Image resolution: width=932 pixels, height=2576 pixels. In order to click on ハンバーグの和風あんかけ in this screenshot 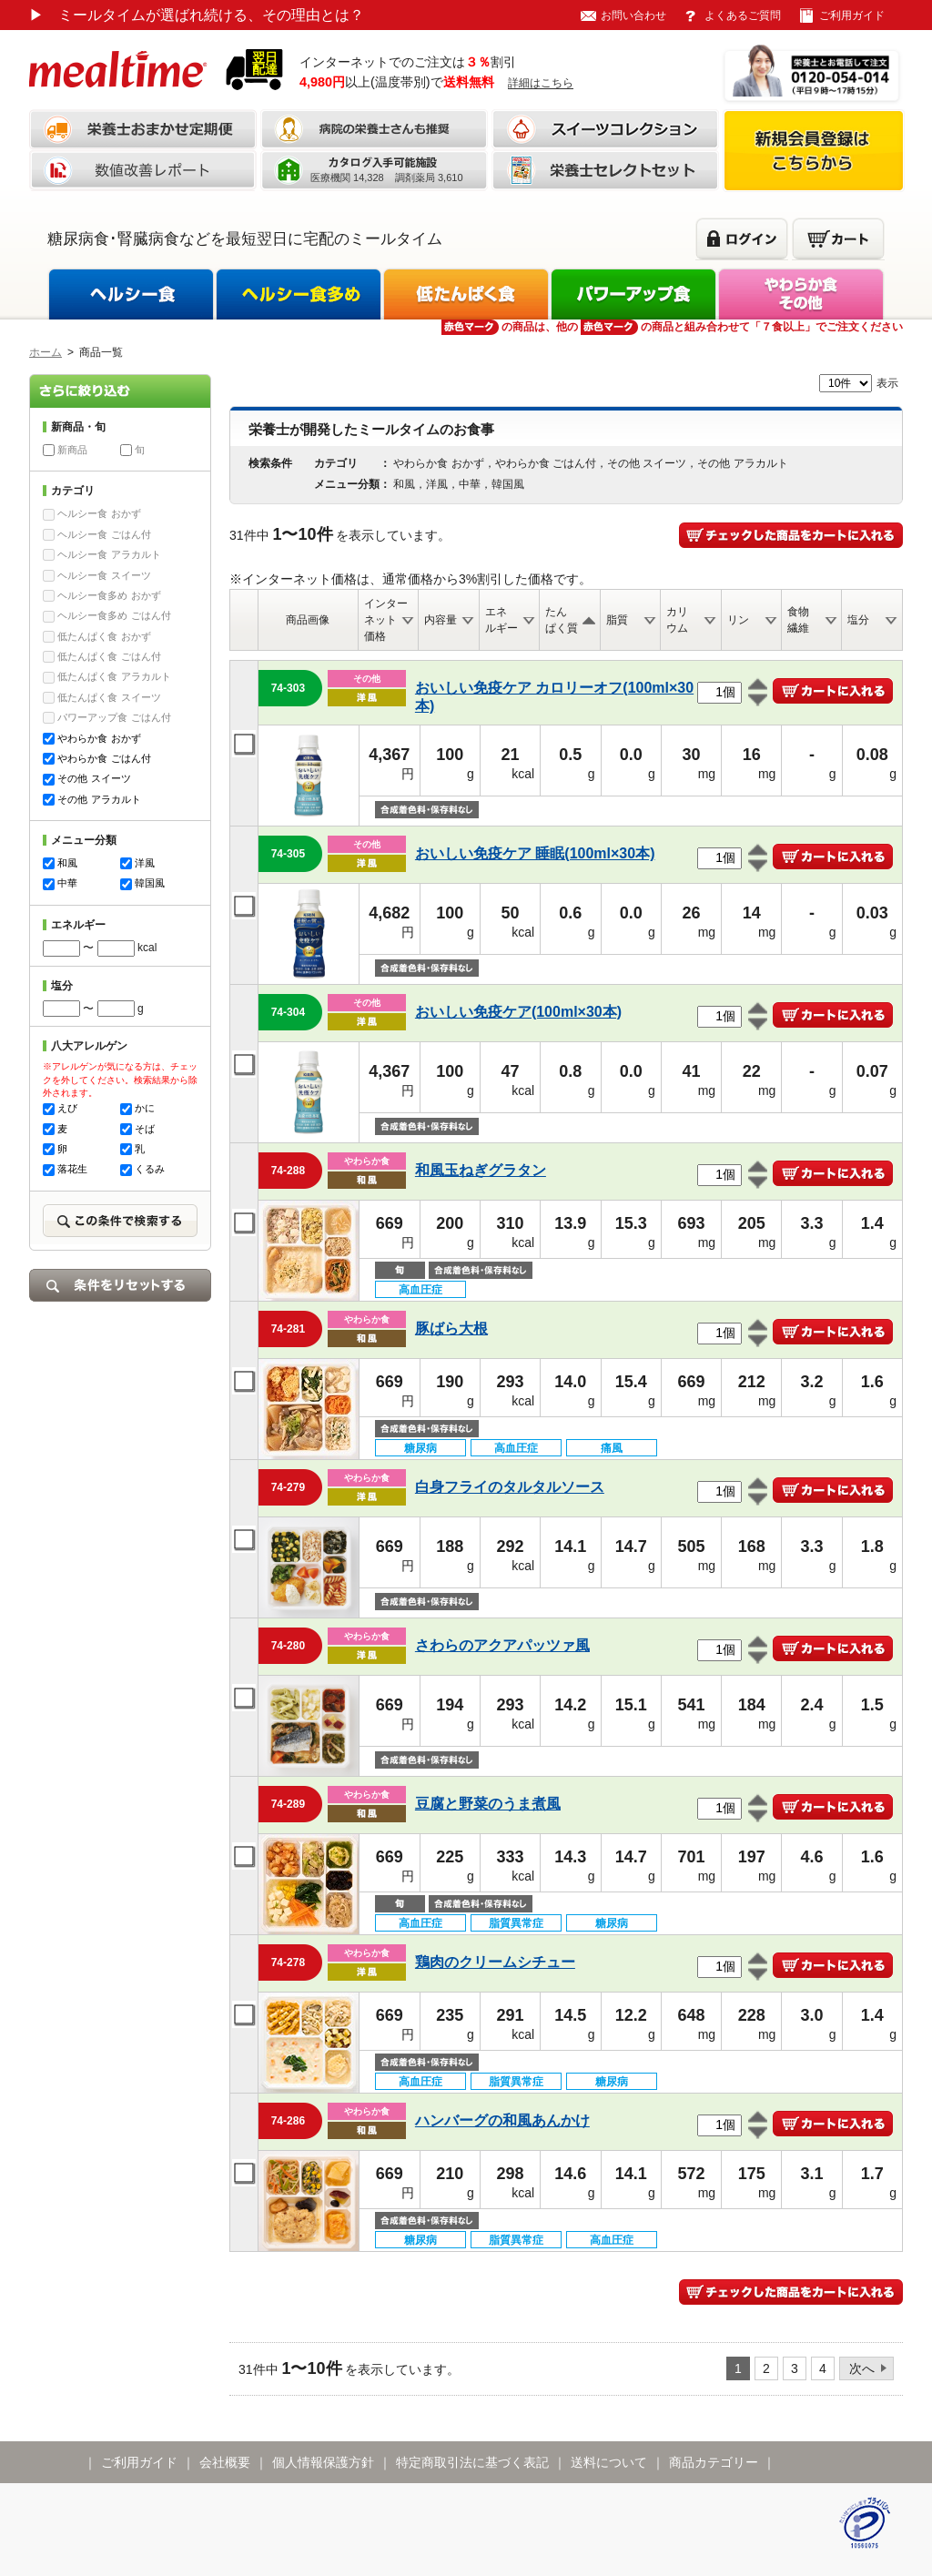, I will do `click(502, 2120)`.